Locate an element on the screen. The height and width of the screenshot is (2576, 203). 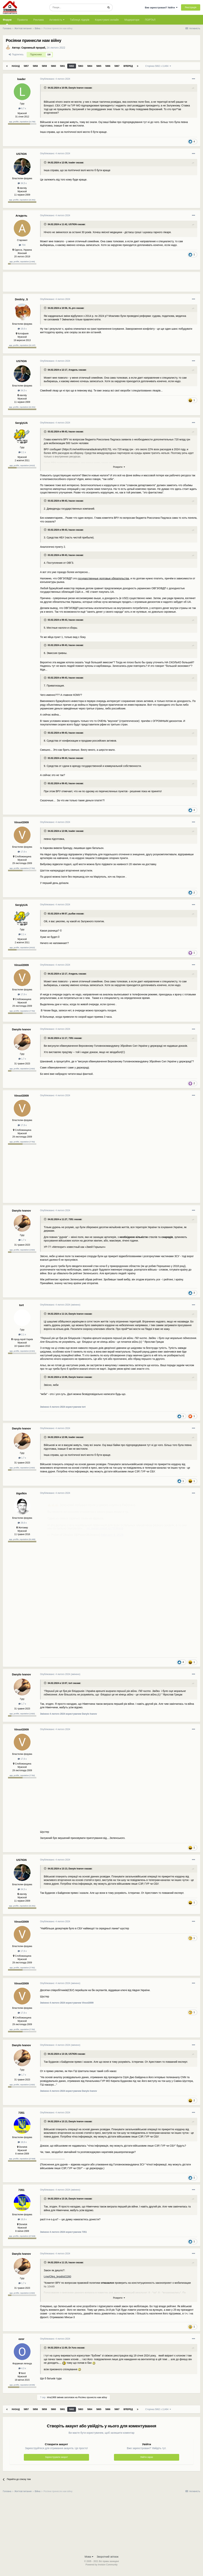
Vinsol2009 is located at coordinates (21, 822).